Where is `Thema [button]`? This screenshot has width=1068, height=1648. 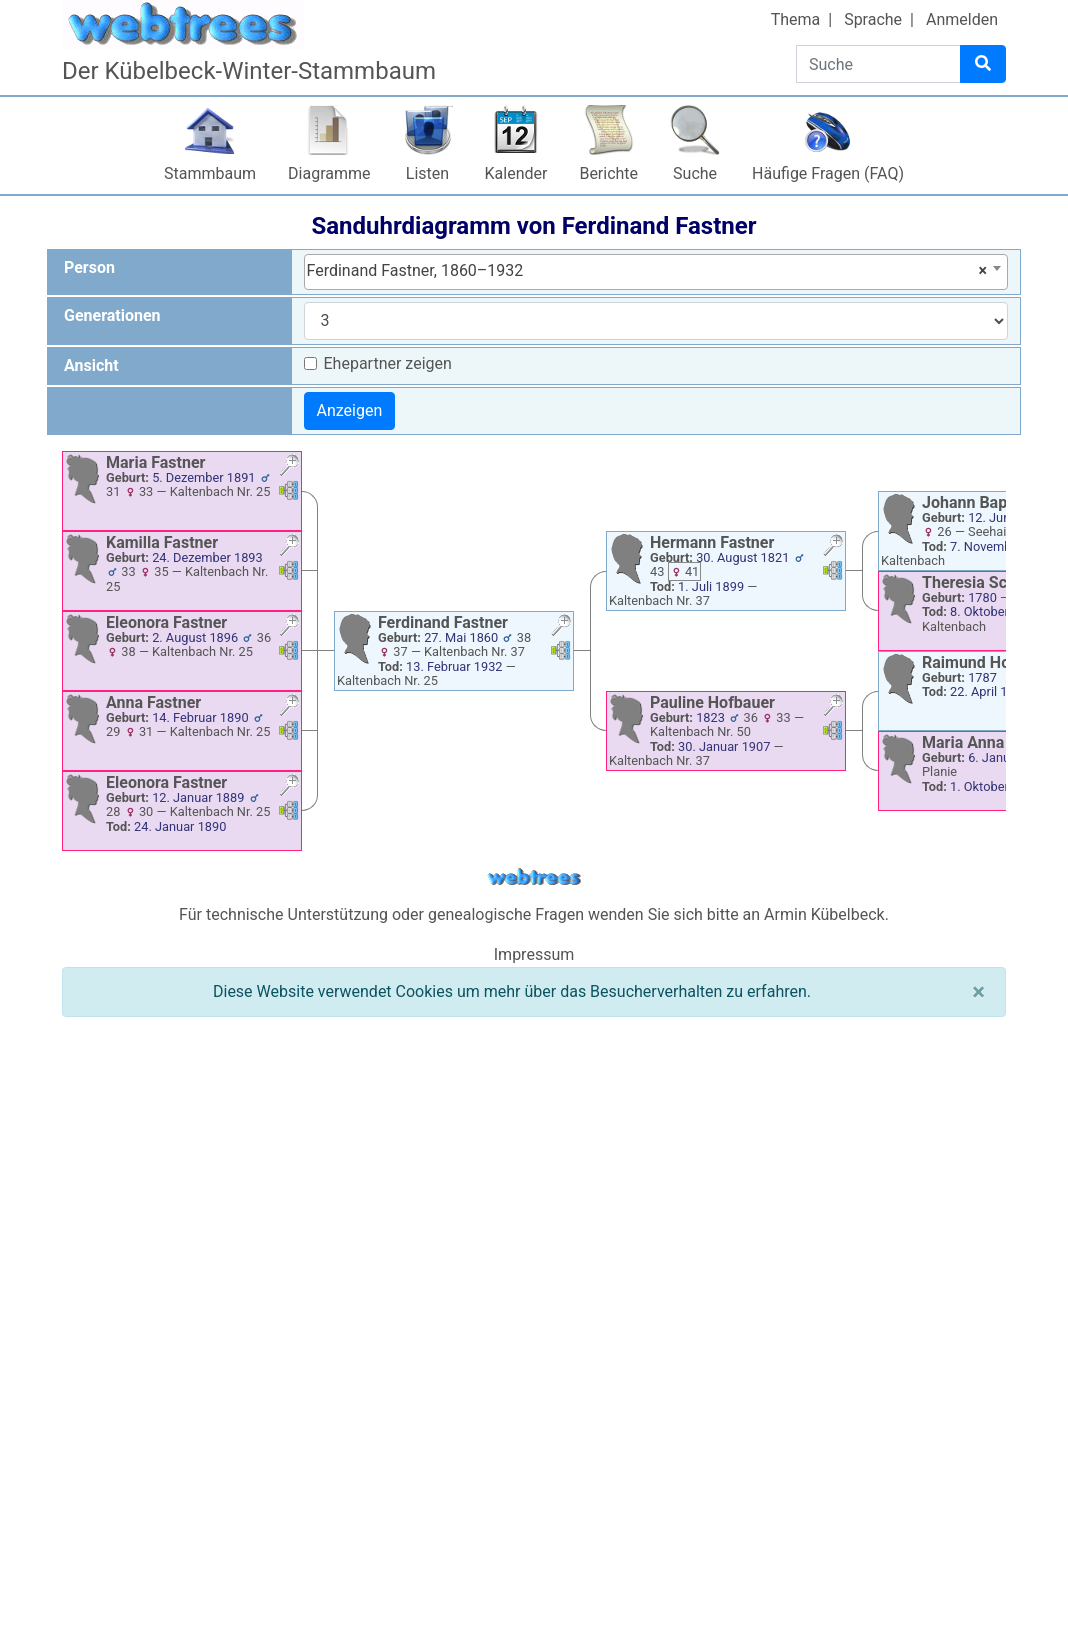
Thema [button] is located at coordinates (796, 19).